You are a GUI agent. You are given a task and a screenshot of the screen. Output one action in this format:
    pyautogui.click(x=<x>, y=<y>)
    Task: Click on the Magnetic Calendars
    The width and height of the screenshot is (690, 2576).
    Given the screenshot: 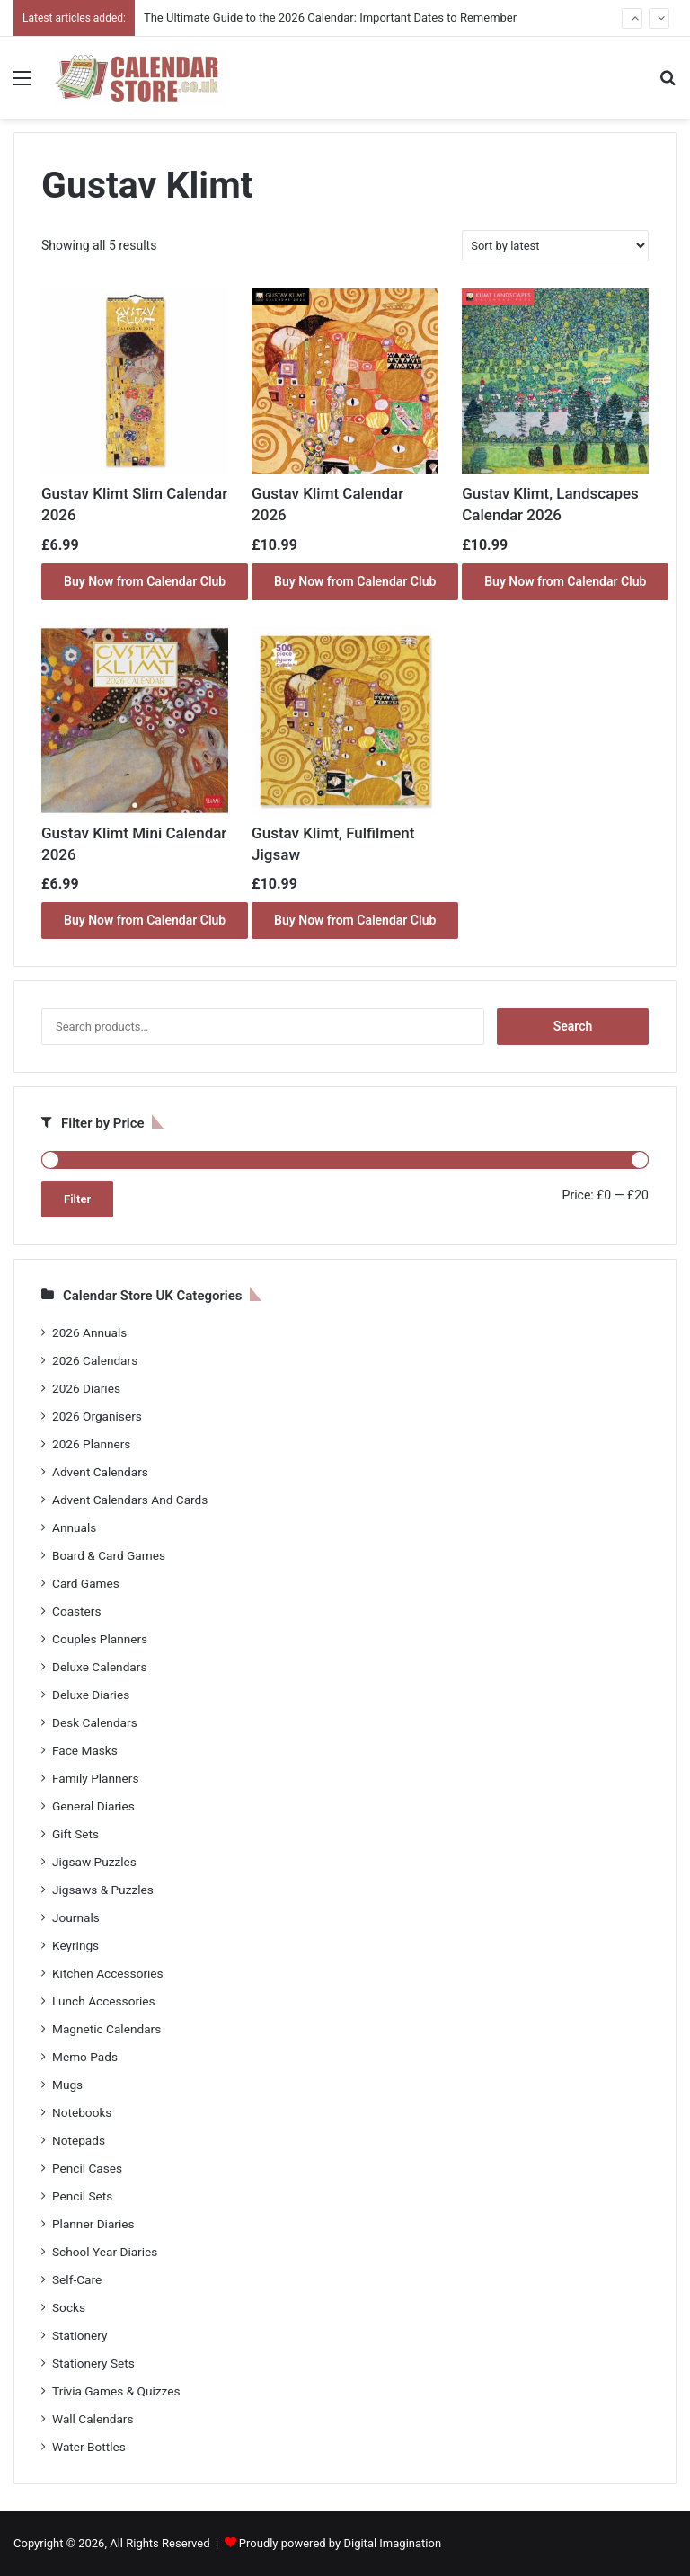 What is the action you would take?
    pyautogui.click(x=106, y=2029)
    